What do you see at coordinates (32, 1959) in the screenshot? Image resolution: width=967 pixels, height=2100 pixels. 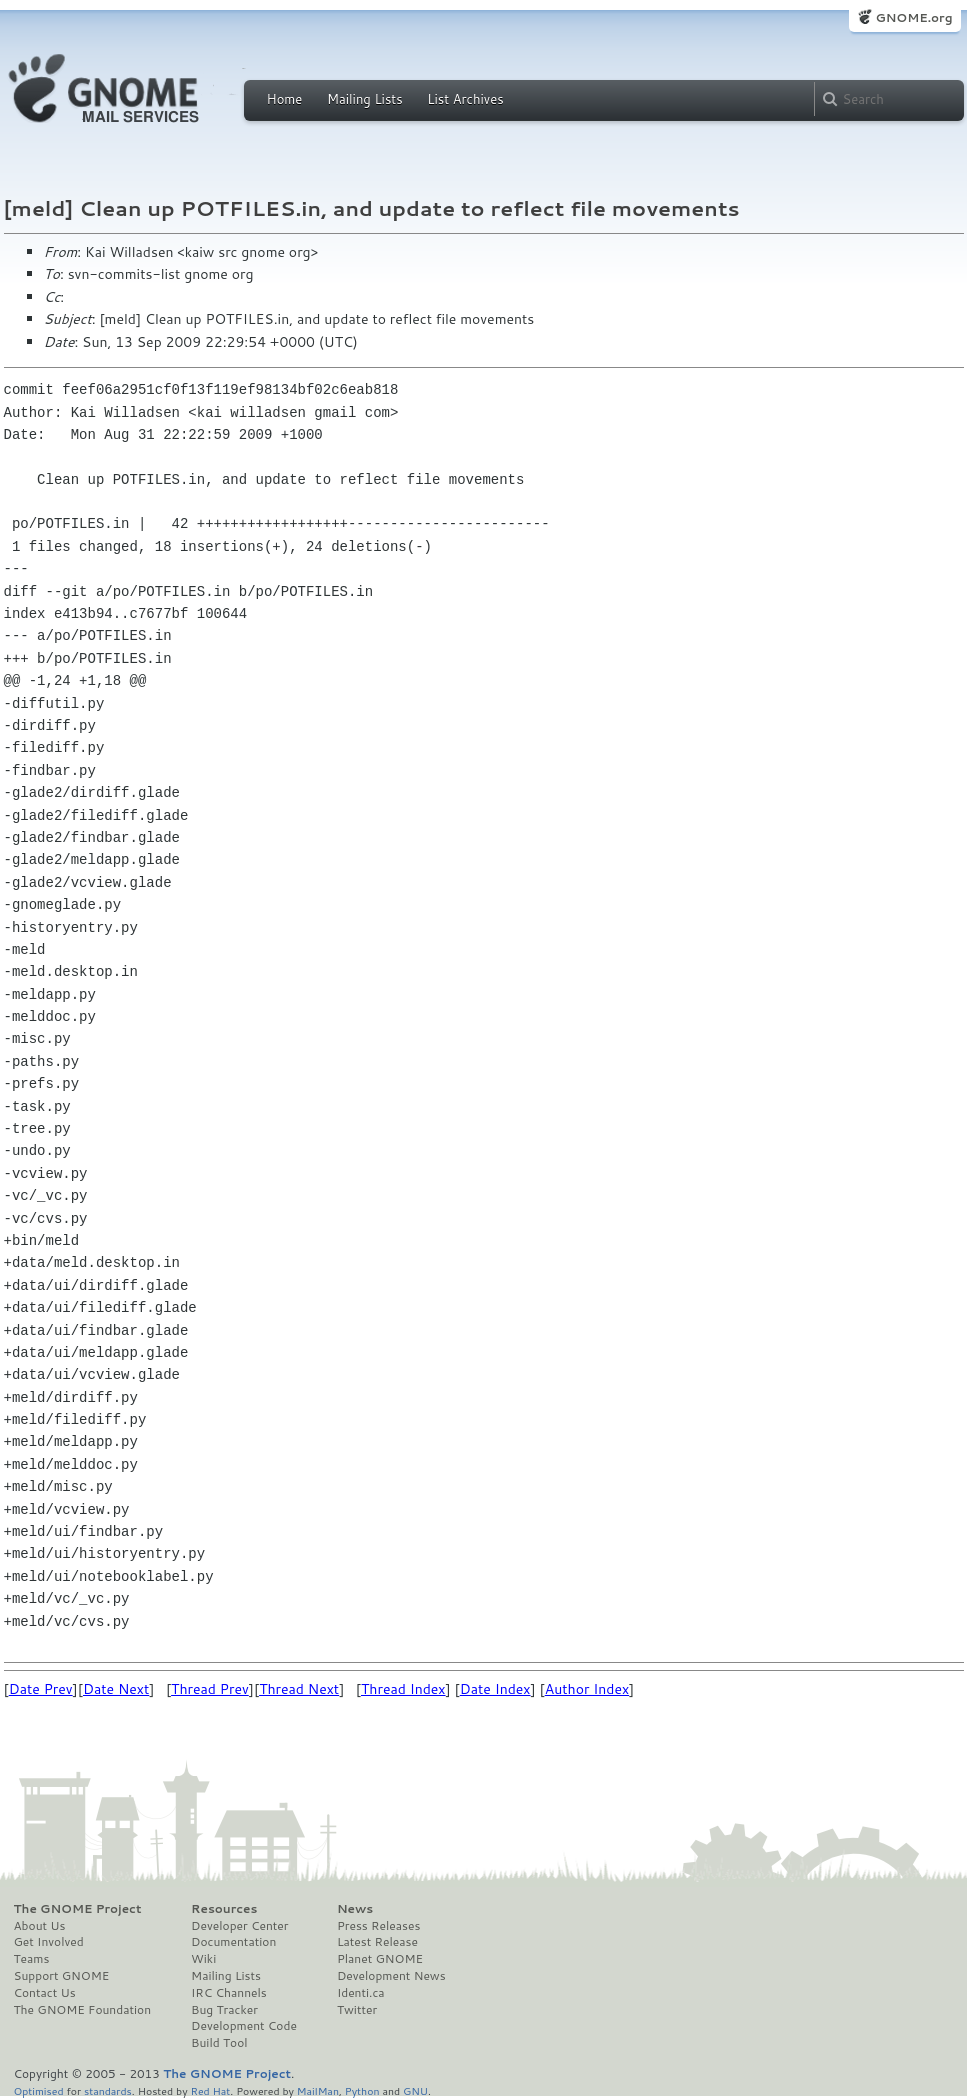 I see `Teams` at bounding box center [32, 1959].